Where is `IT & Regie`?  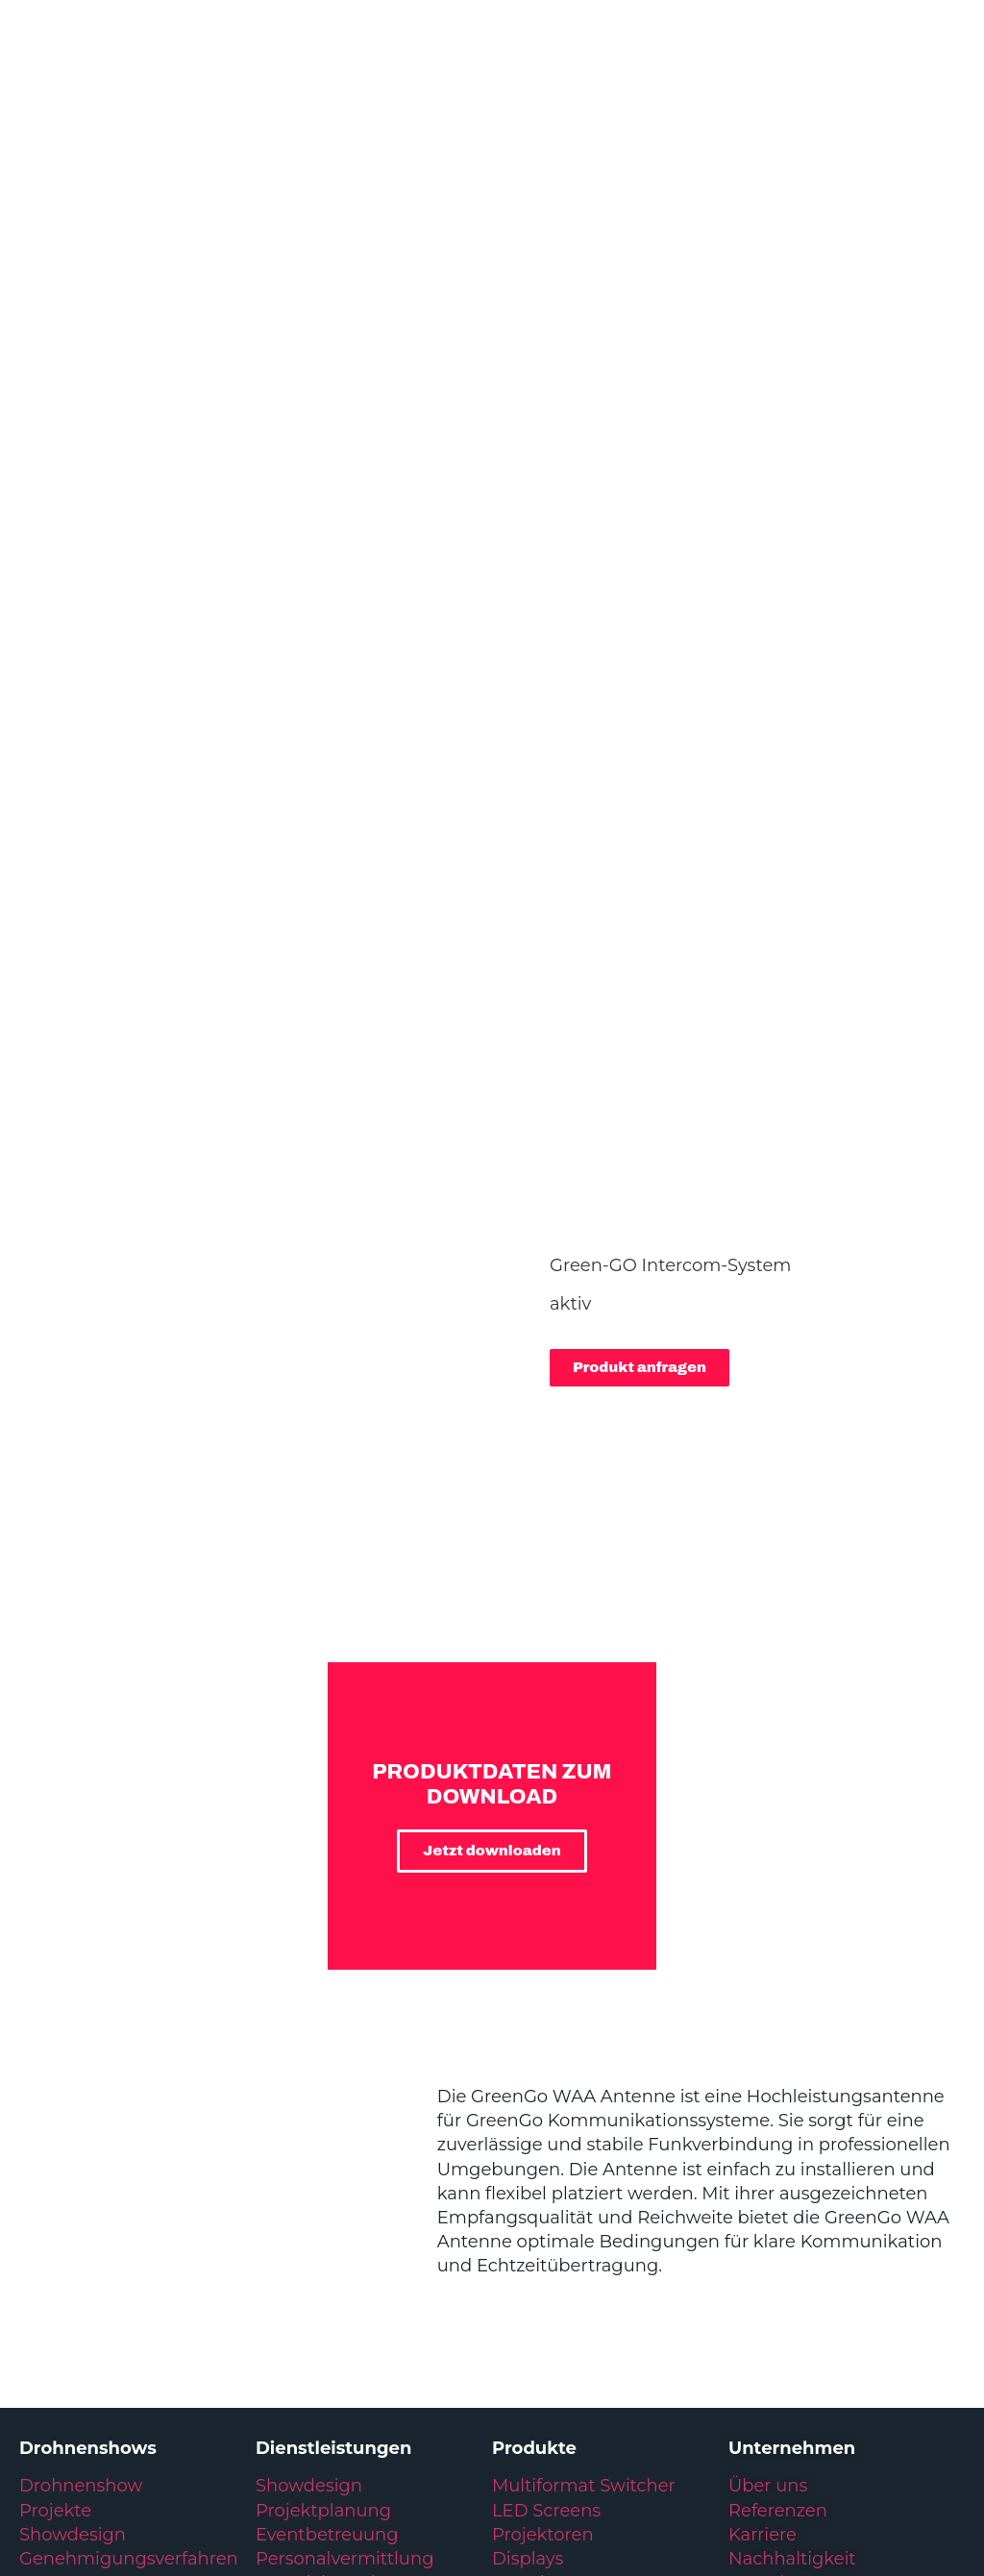
IT & Regie is located at coordinates (535, 2248).